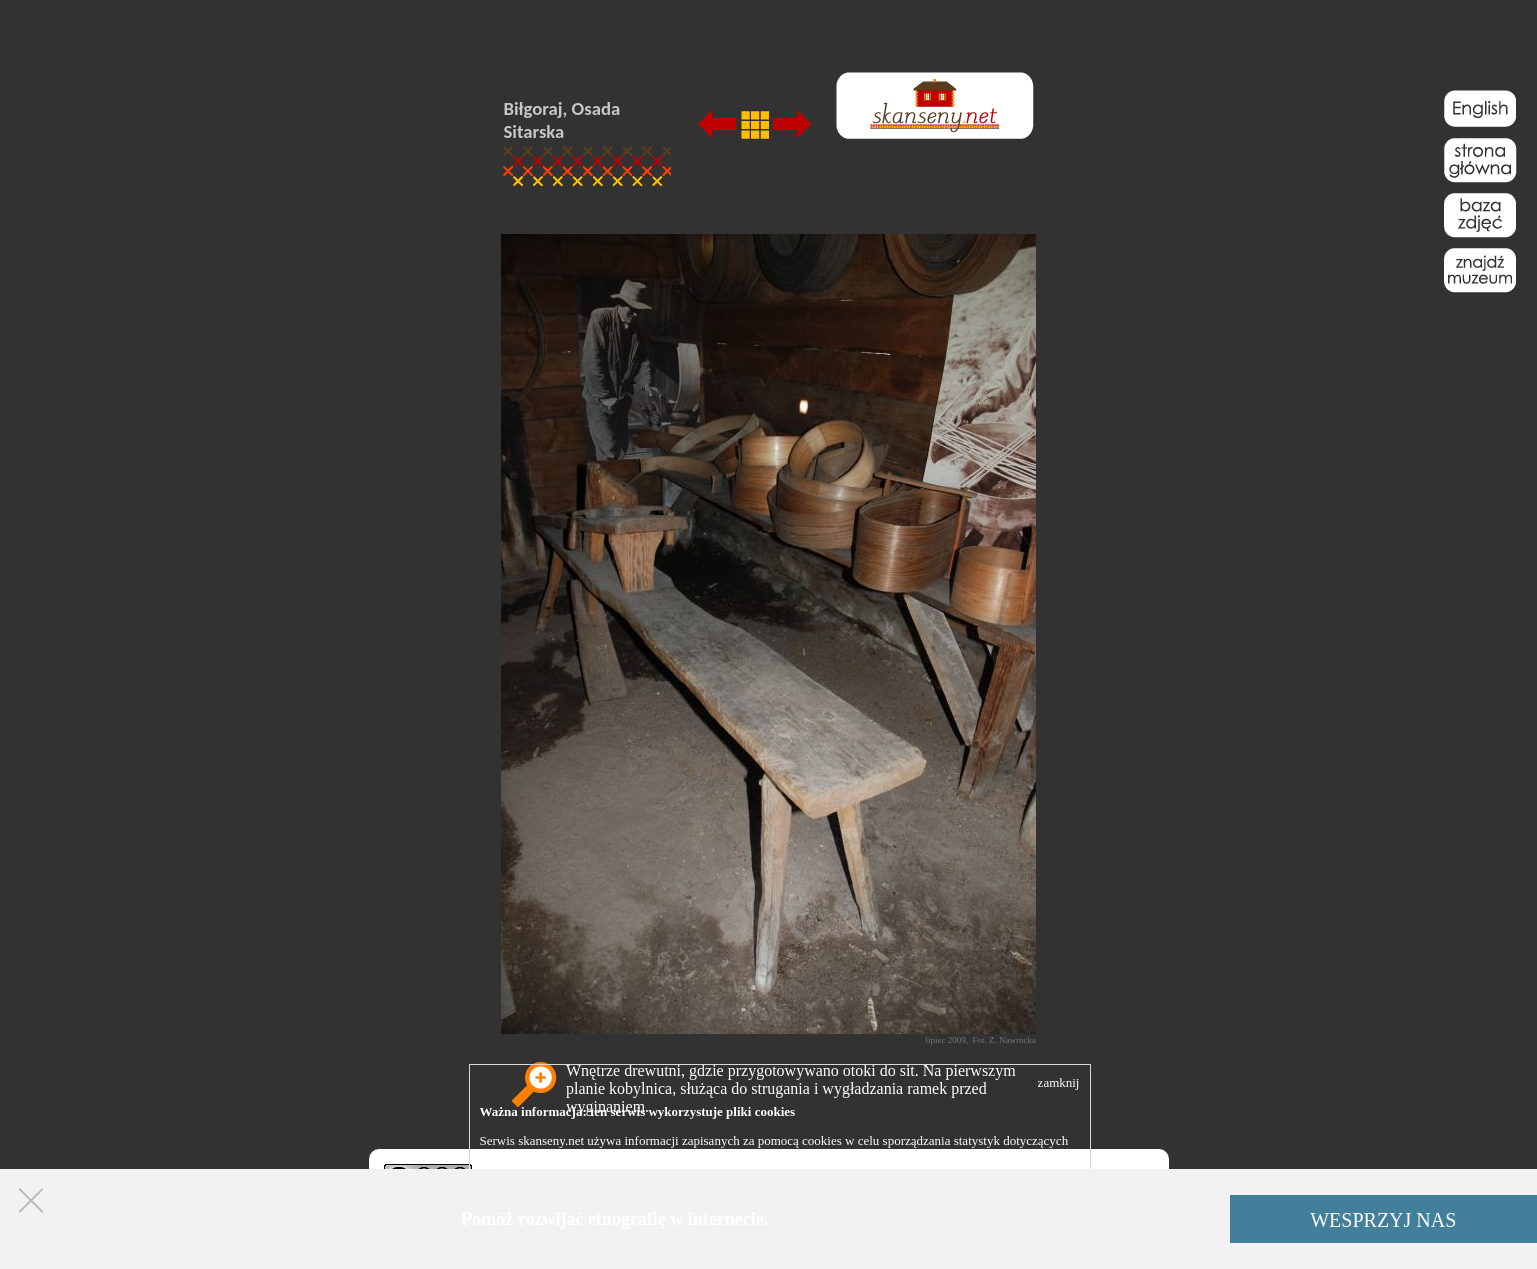 Image resolution: width=1537 pixels, height=1269 pixels. What do you see at coordinates (1383, 1220) in the screenshot?
I see `WESPRZYJ NAS` at bounding box center [1383, 1220].